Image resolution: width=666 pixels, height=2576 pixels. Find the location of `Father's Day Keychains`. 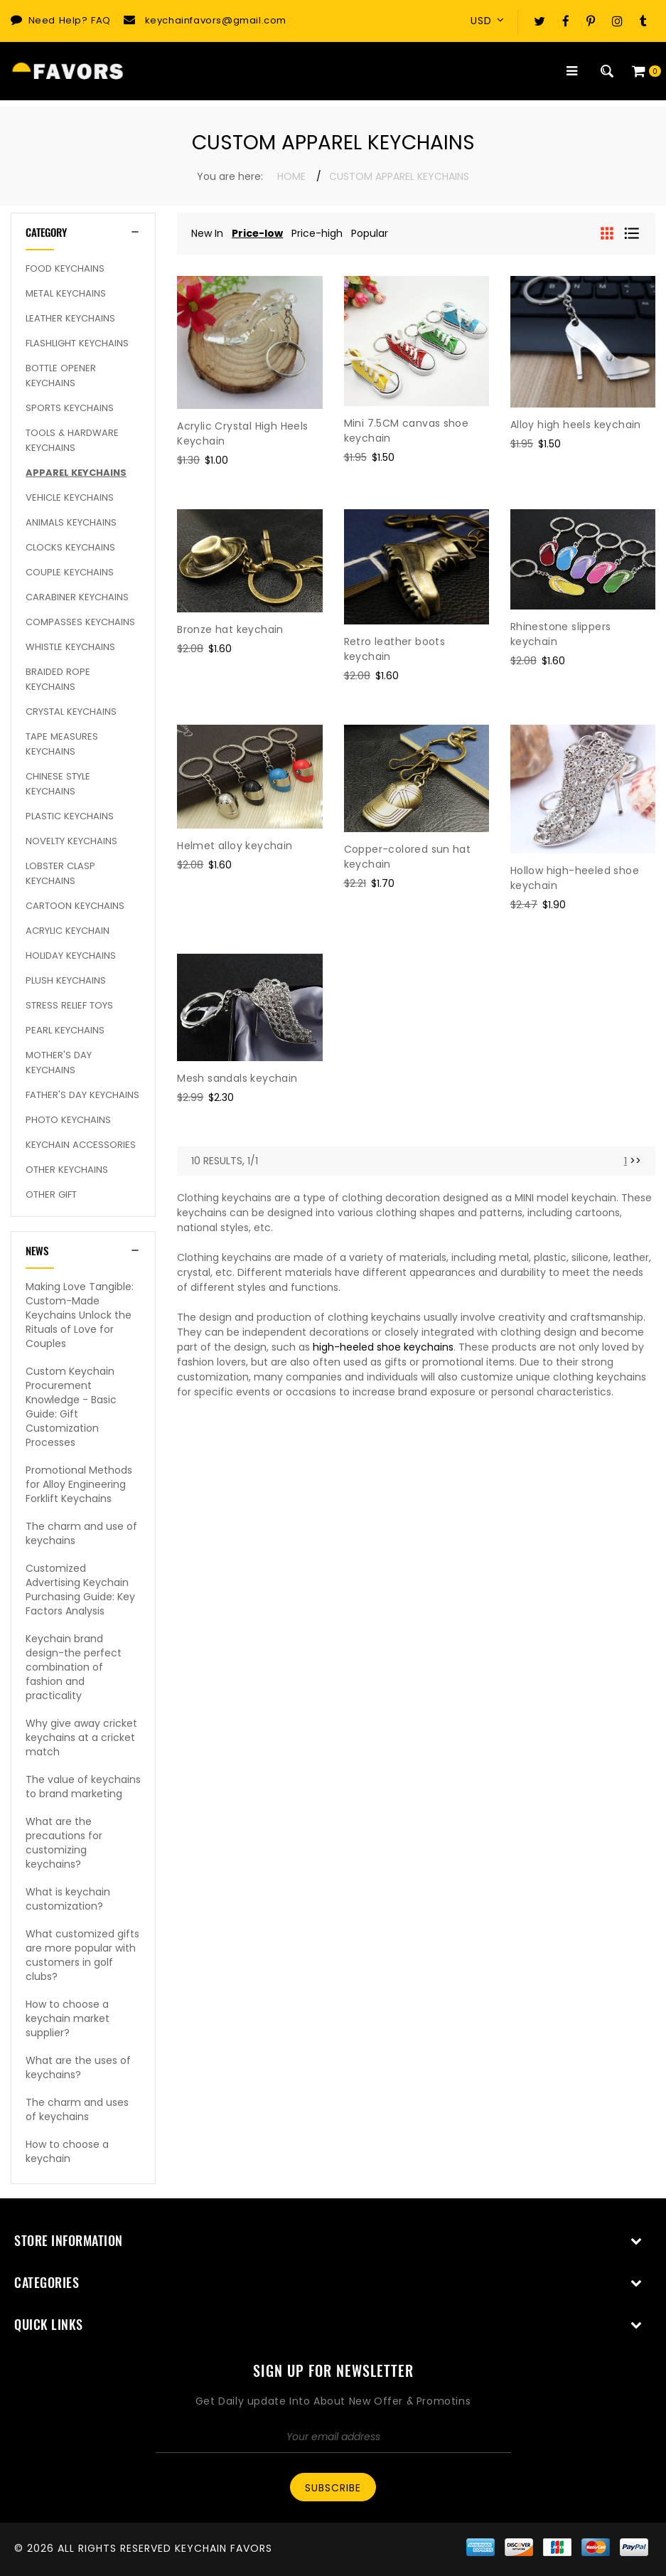

Father's Day Keychains is located at coordinates (82, 1095).